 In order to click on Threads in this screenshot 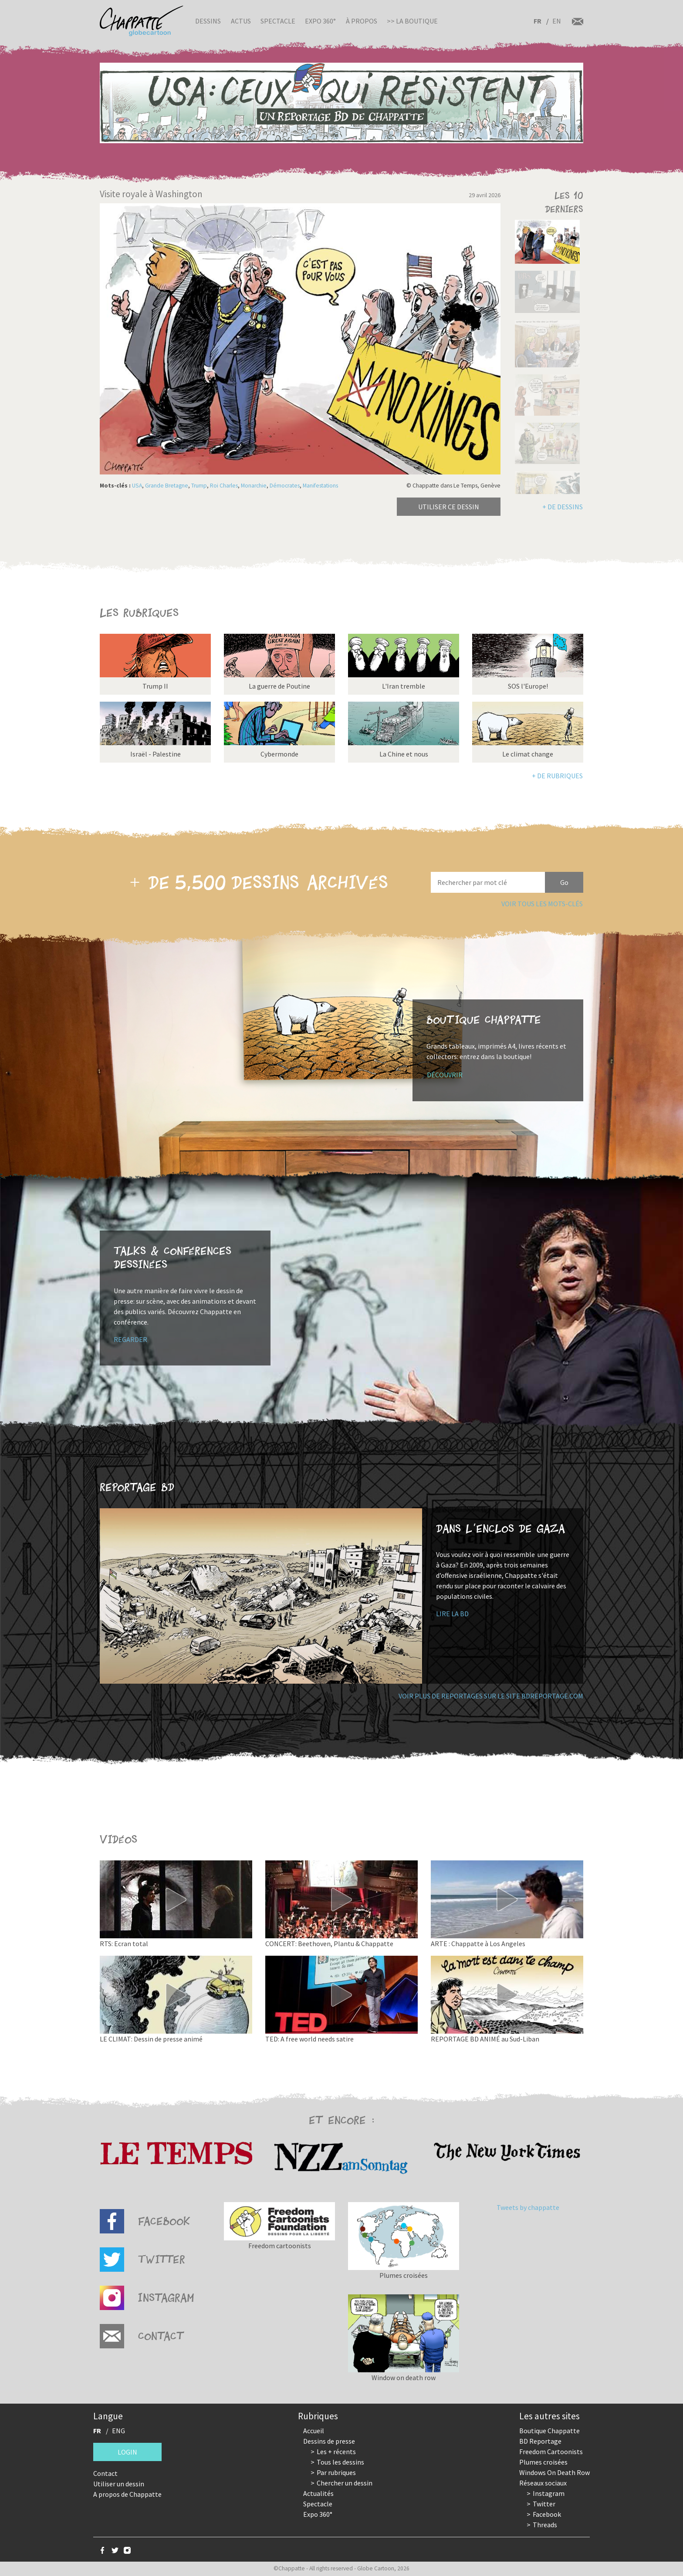, I will do `click(545, 2524)`.